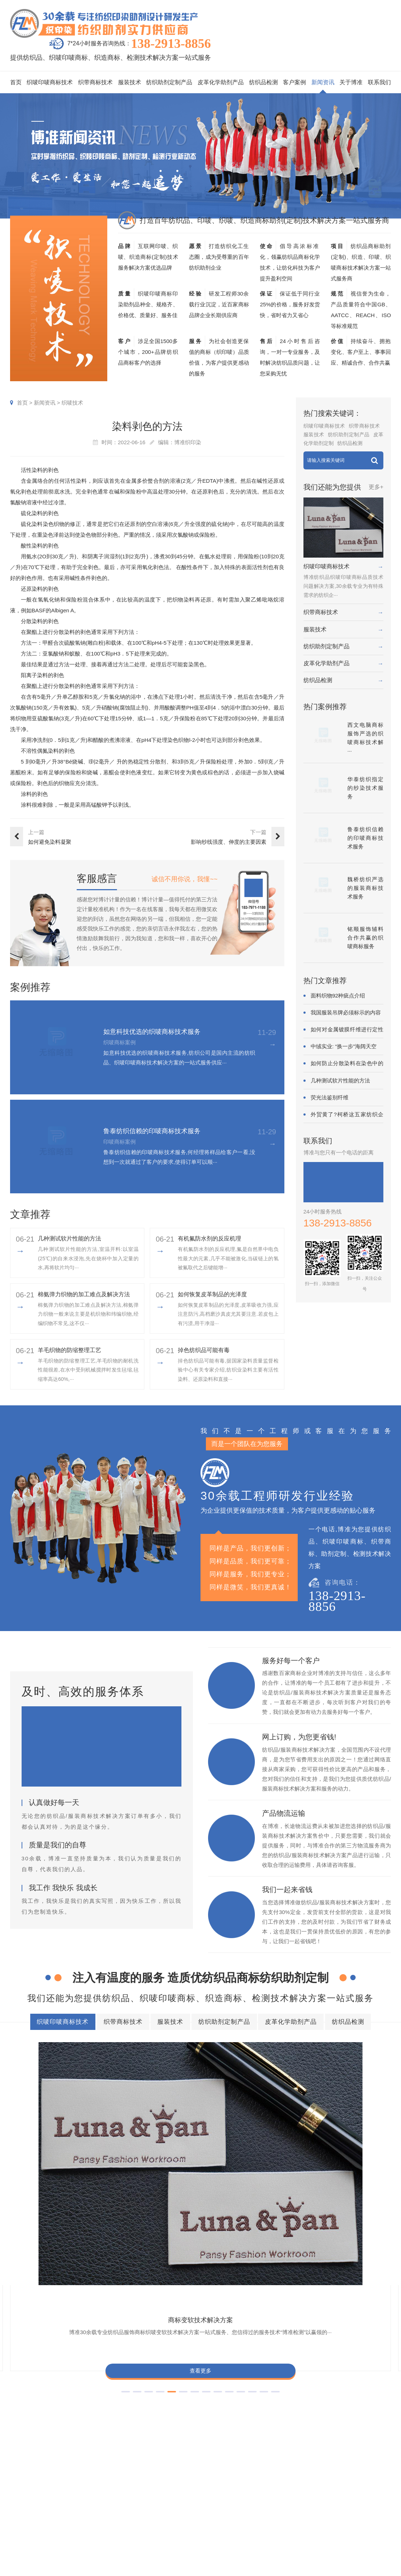 This screenshot has width=401, height=2576. What do you see at coordinates (204, 1350) in the screenshot?
I see `掉色纺织品可能有毒` at bounding box center [204, 1350].